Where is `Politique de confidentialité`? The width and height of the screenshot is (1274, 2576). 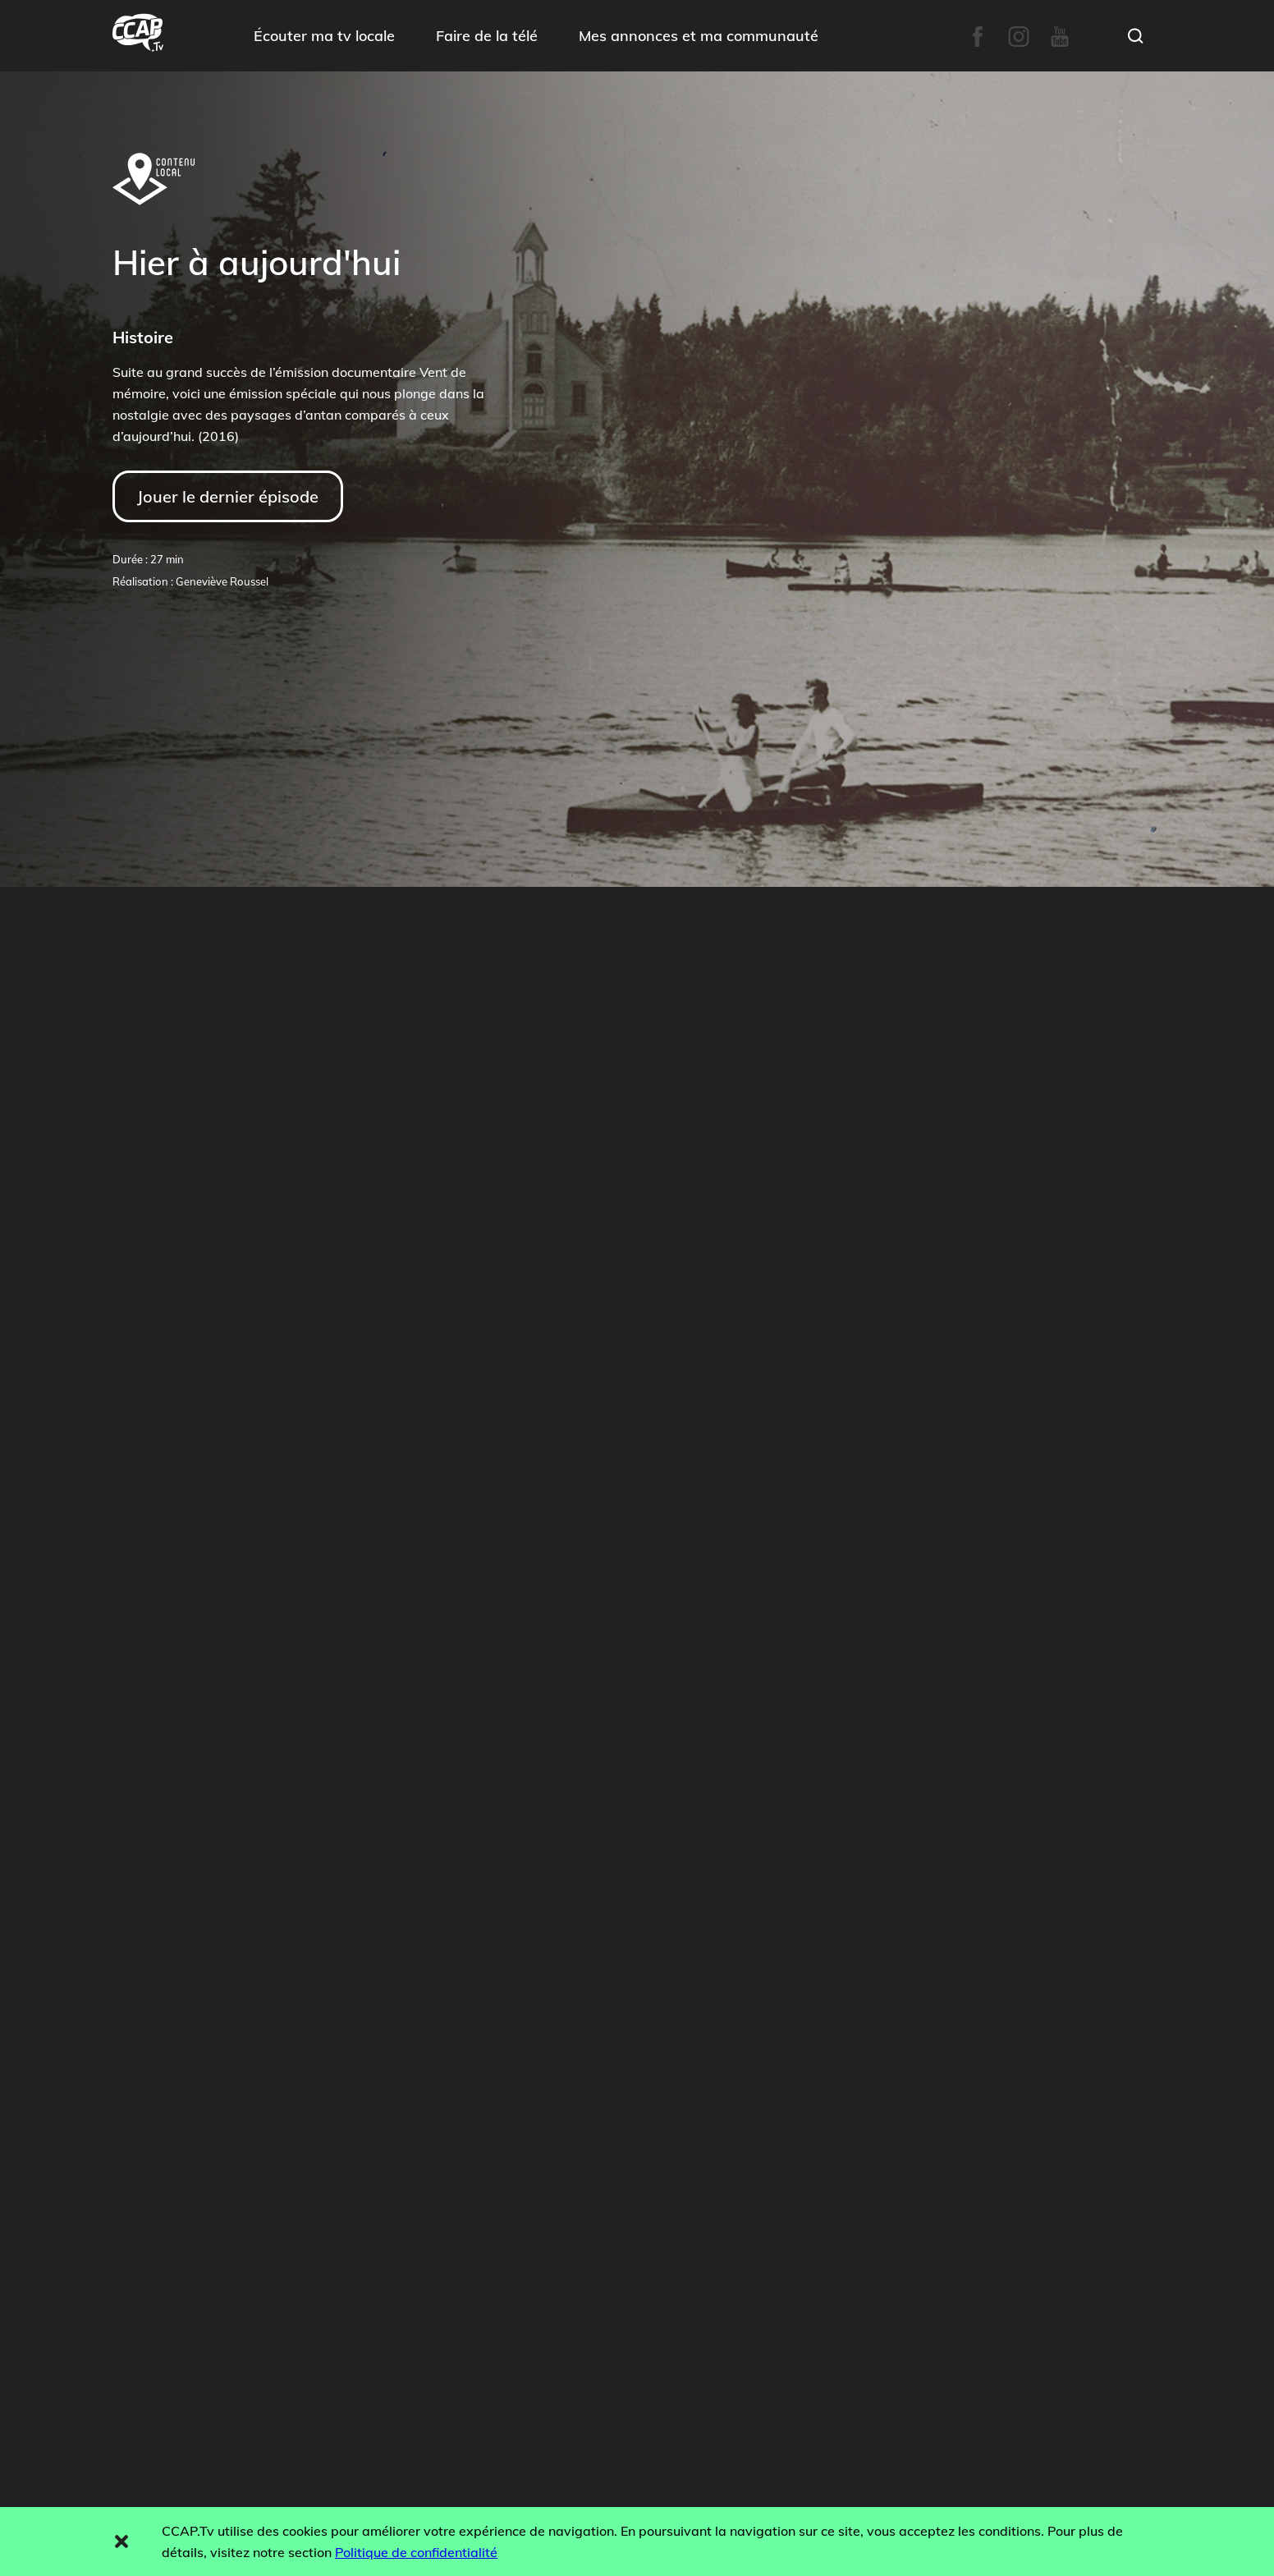 Politique de confidentialité is located at coordinates (416, 2552).